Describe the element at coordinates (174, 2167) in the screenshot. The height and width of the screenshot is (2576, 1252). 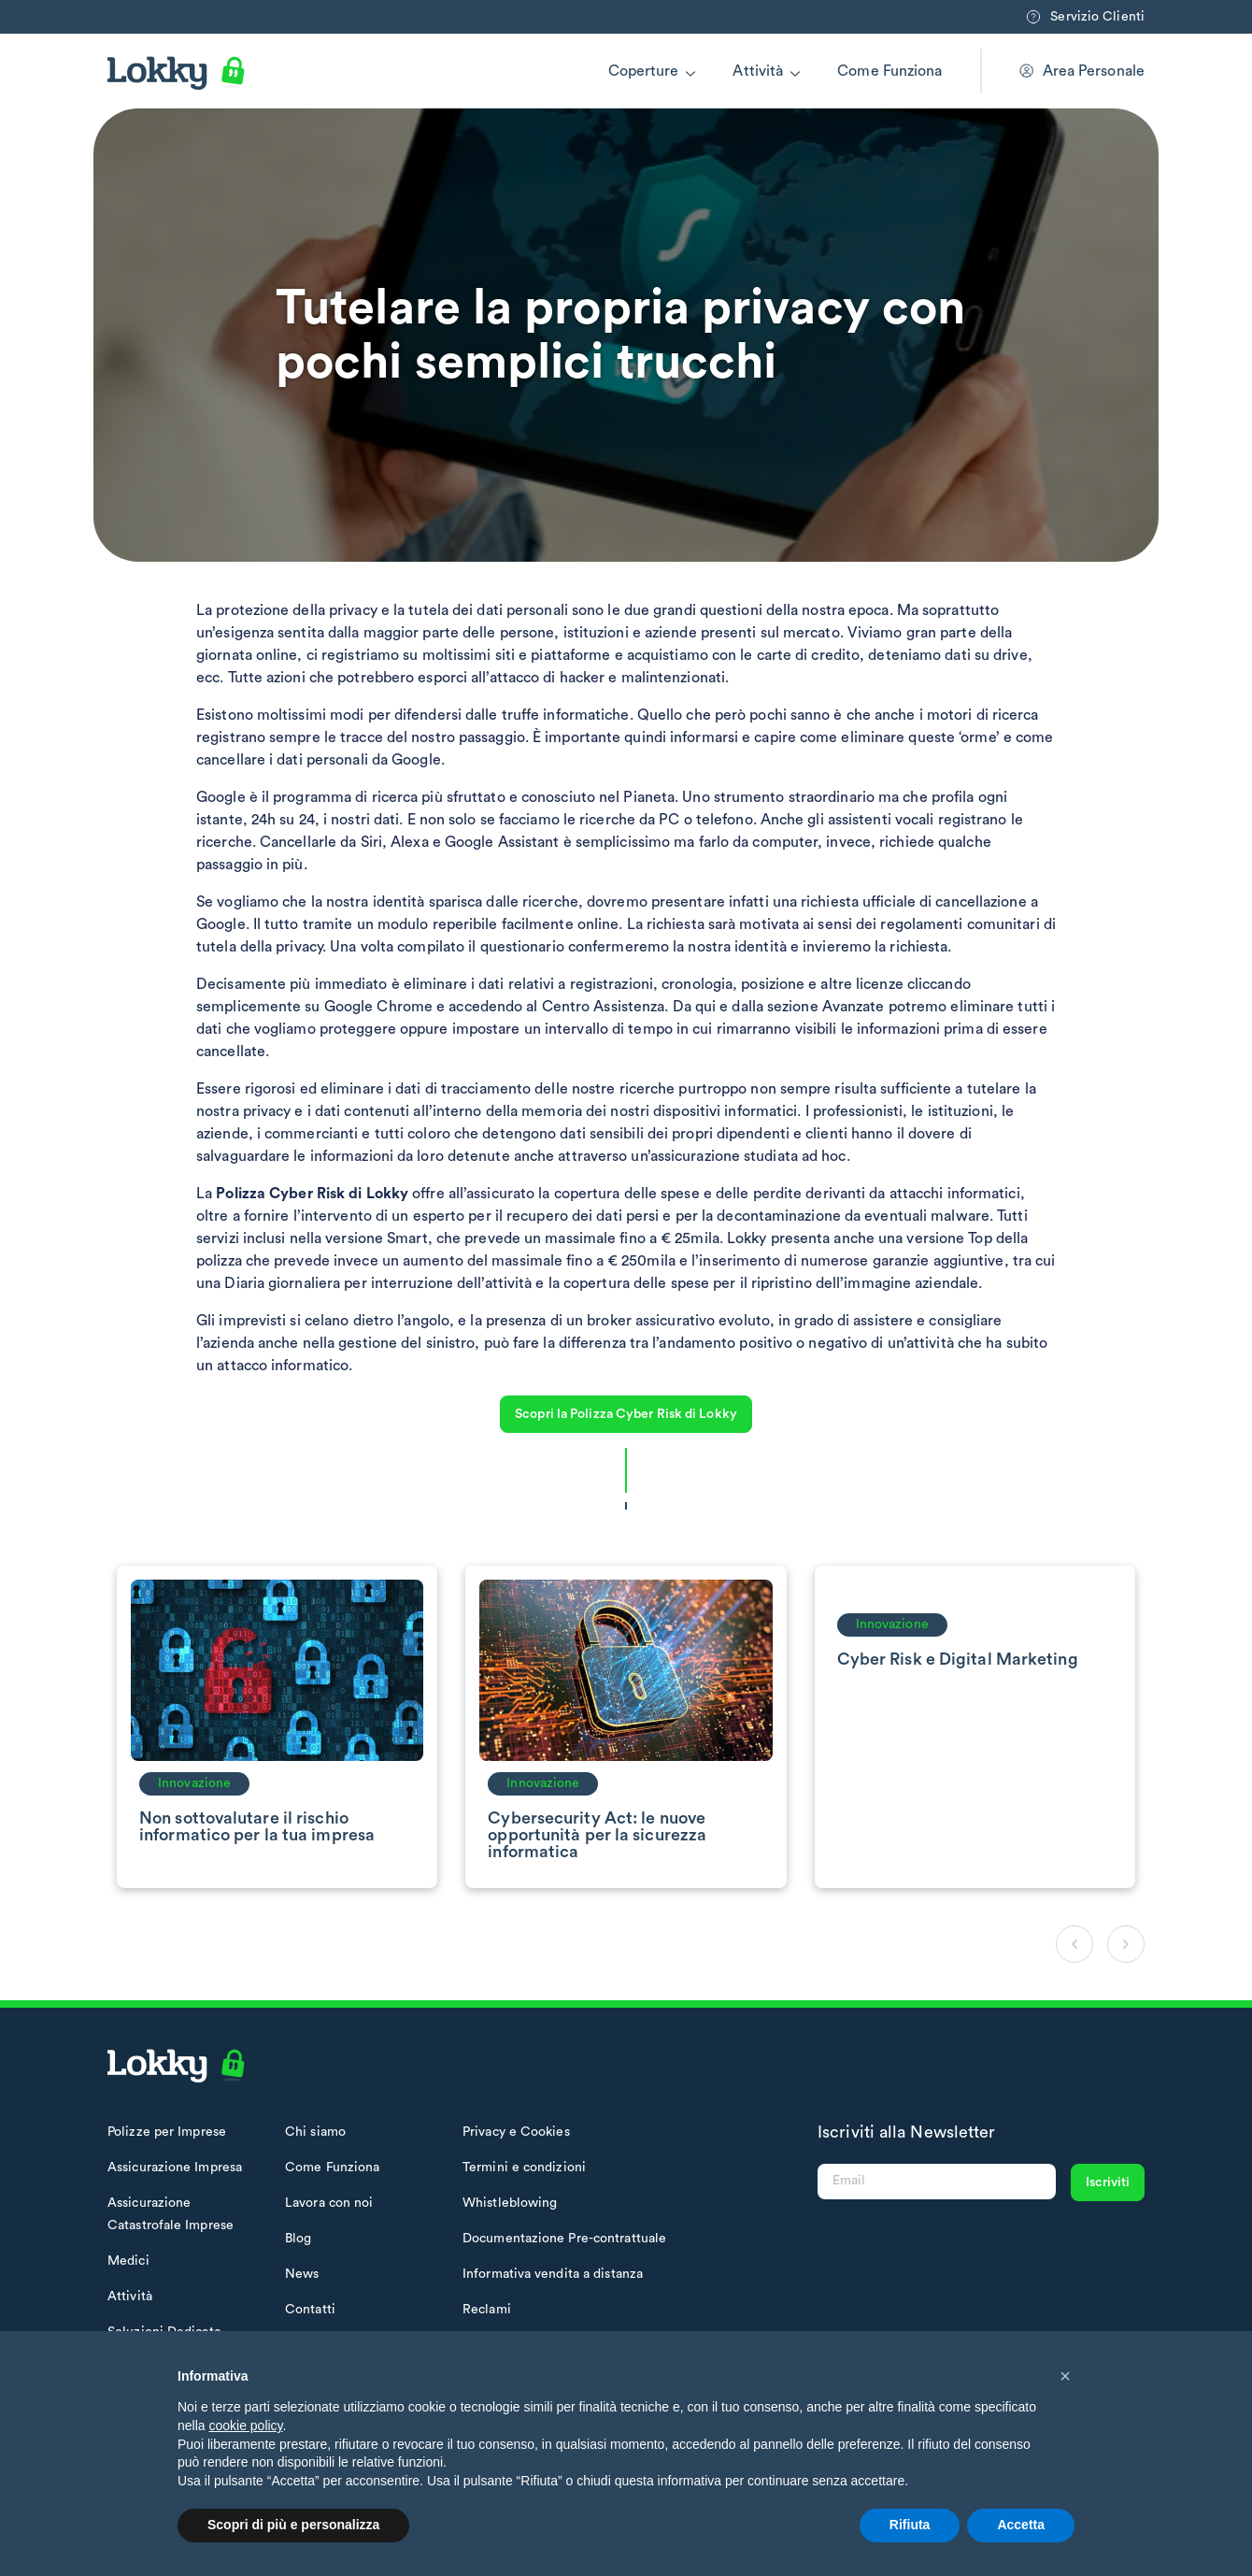
I see `Assicurazione Impresa` at that location.